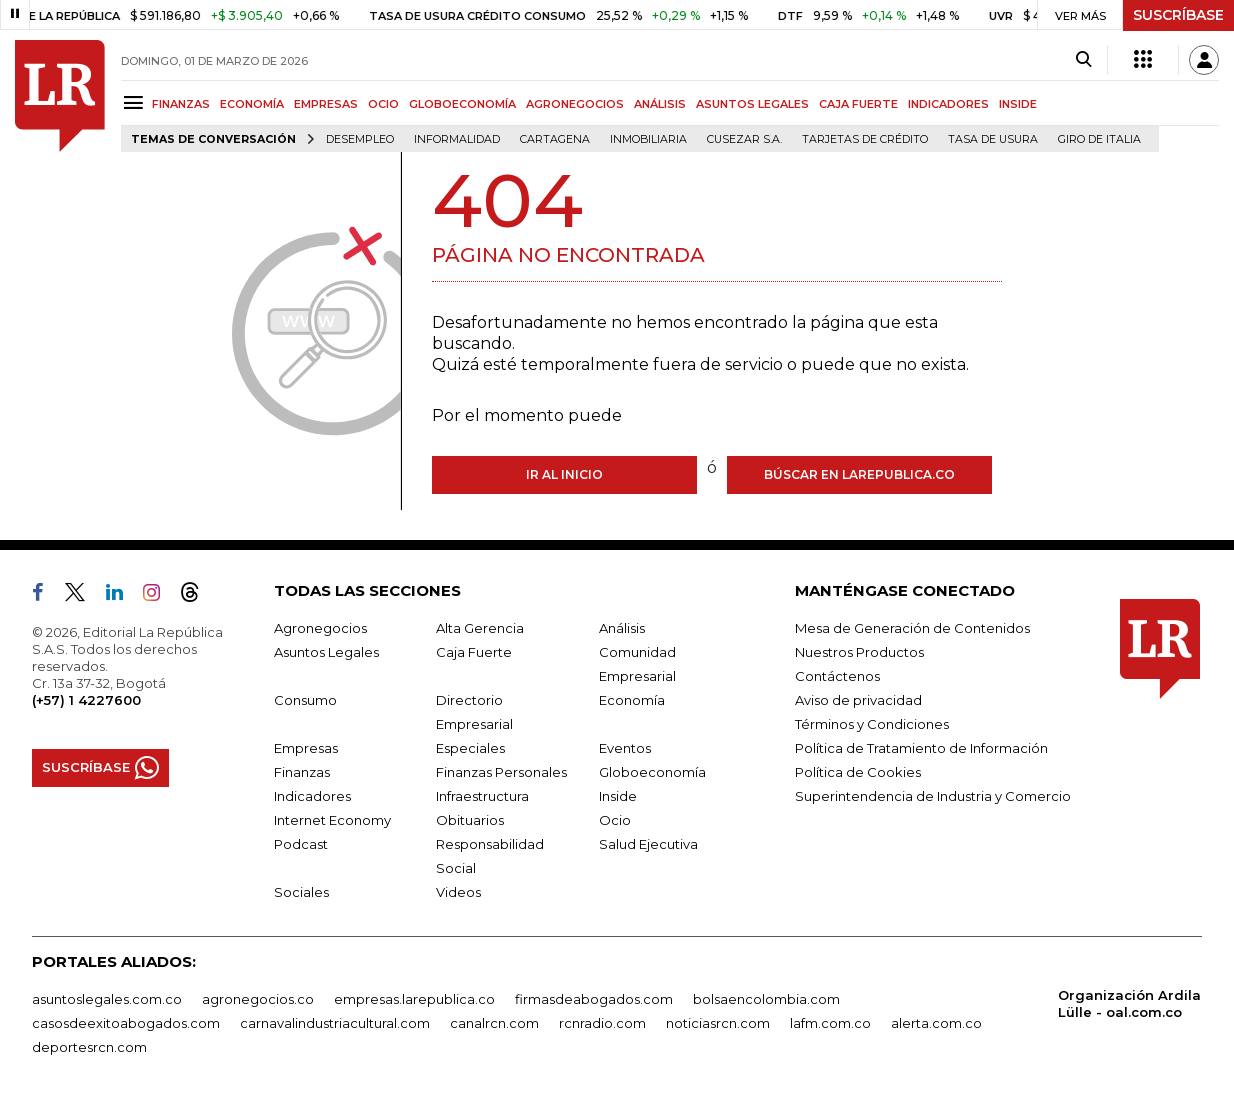  I want to click on Eventos, so click(625, 748).